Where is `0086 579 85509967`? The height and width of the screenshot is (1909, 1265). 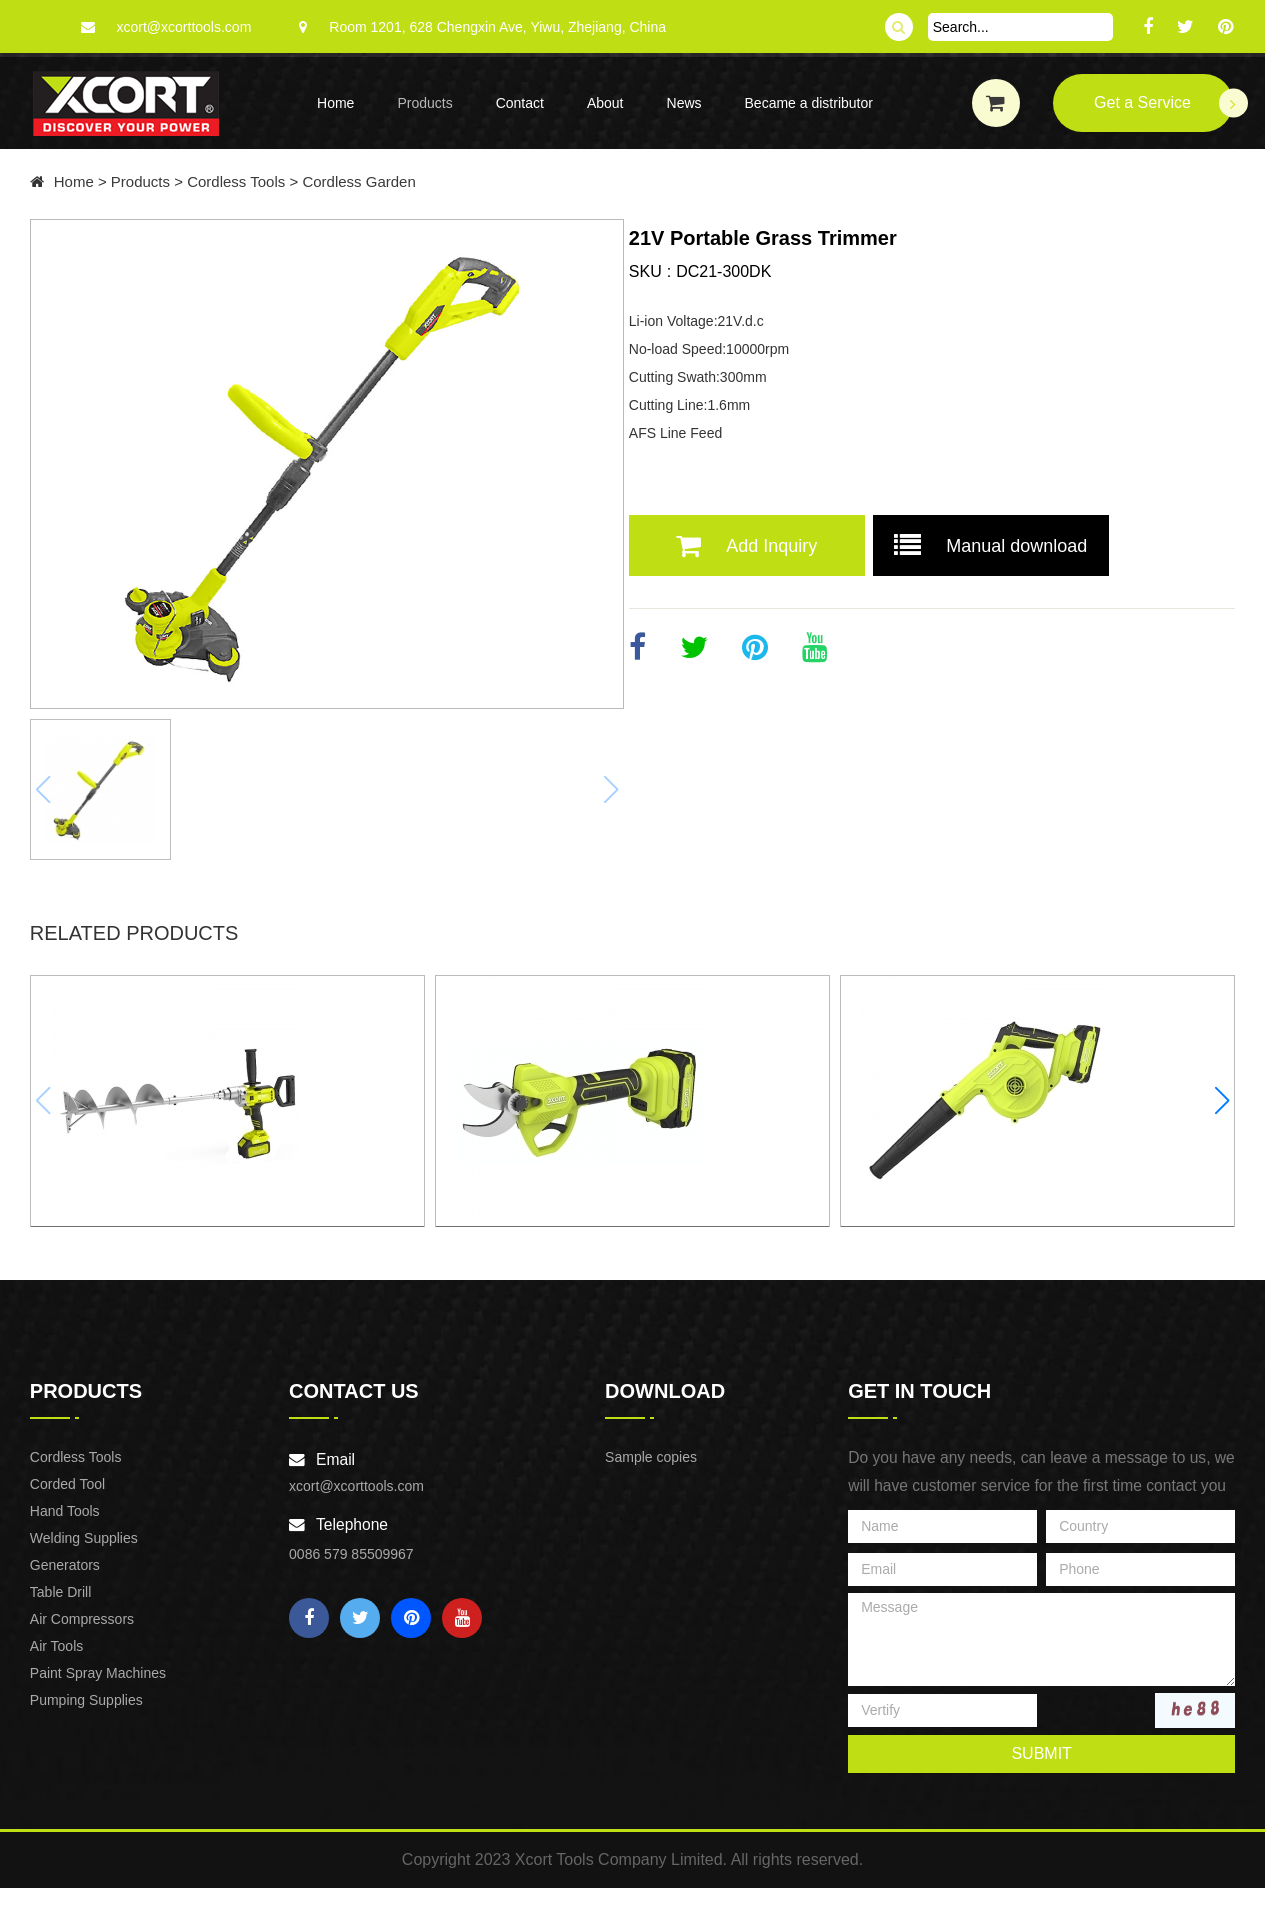
0086 579 85509967 is located at coordinates (352, 1568).